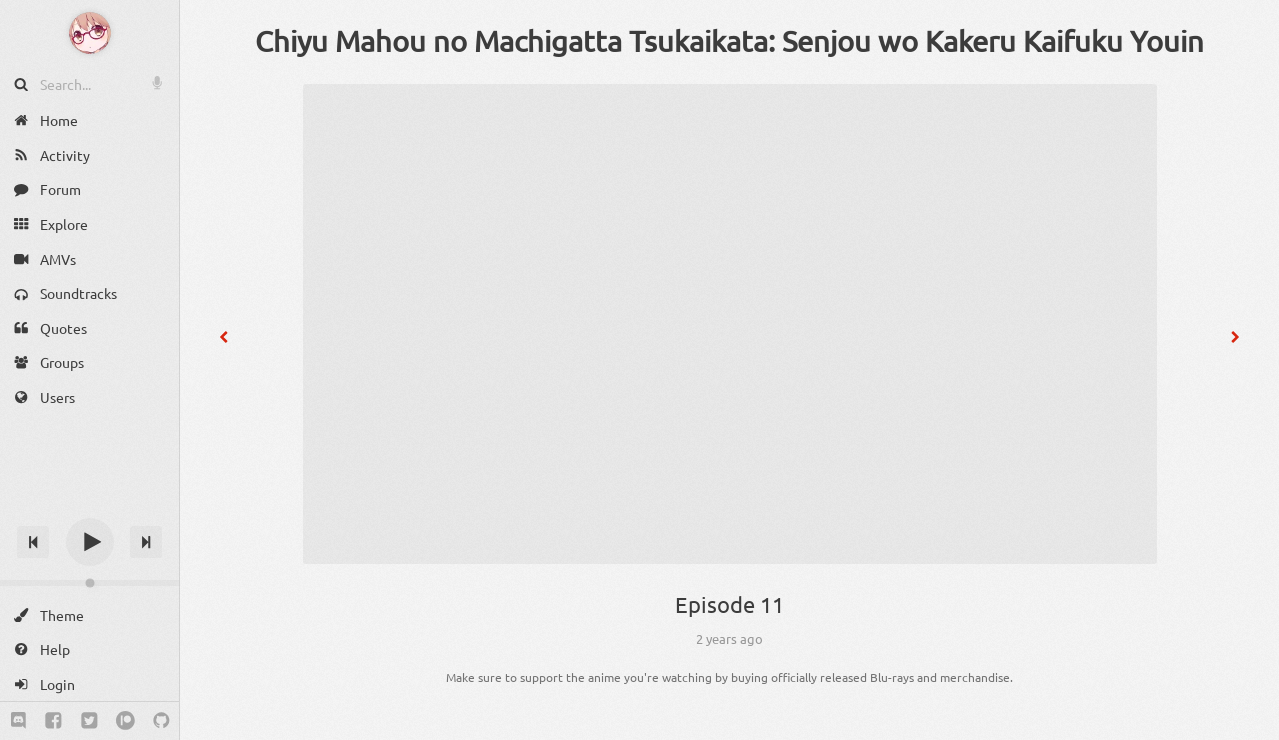 This screenshot has width=1279, height=740. I want to click on Chiyu Mahou no Machigatta Tsukaikata: Senjou wo Kakeru Kaifuku Youin, so click(729, 41).